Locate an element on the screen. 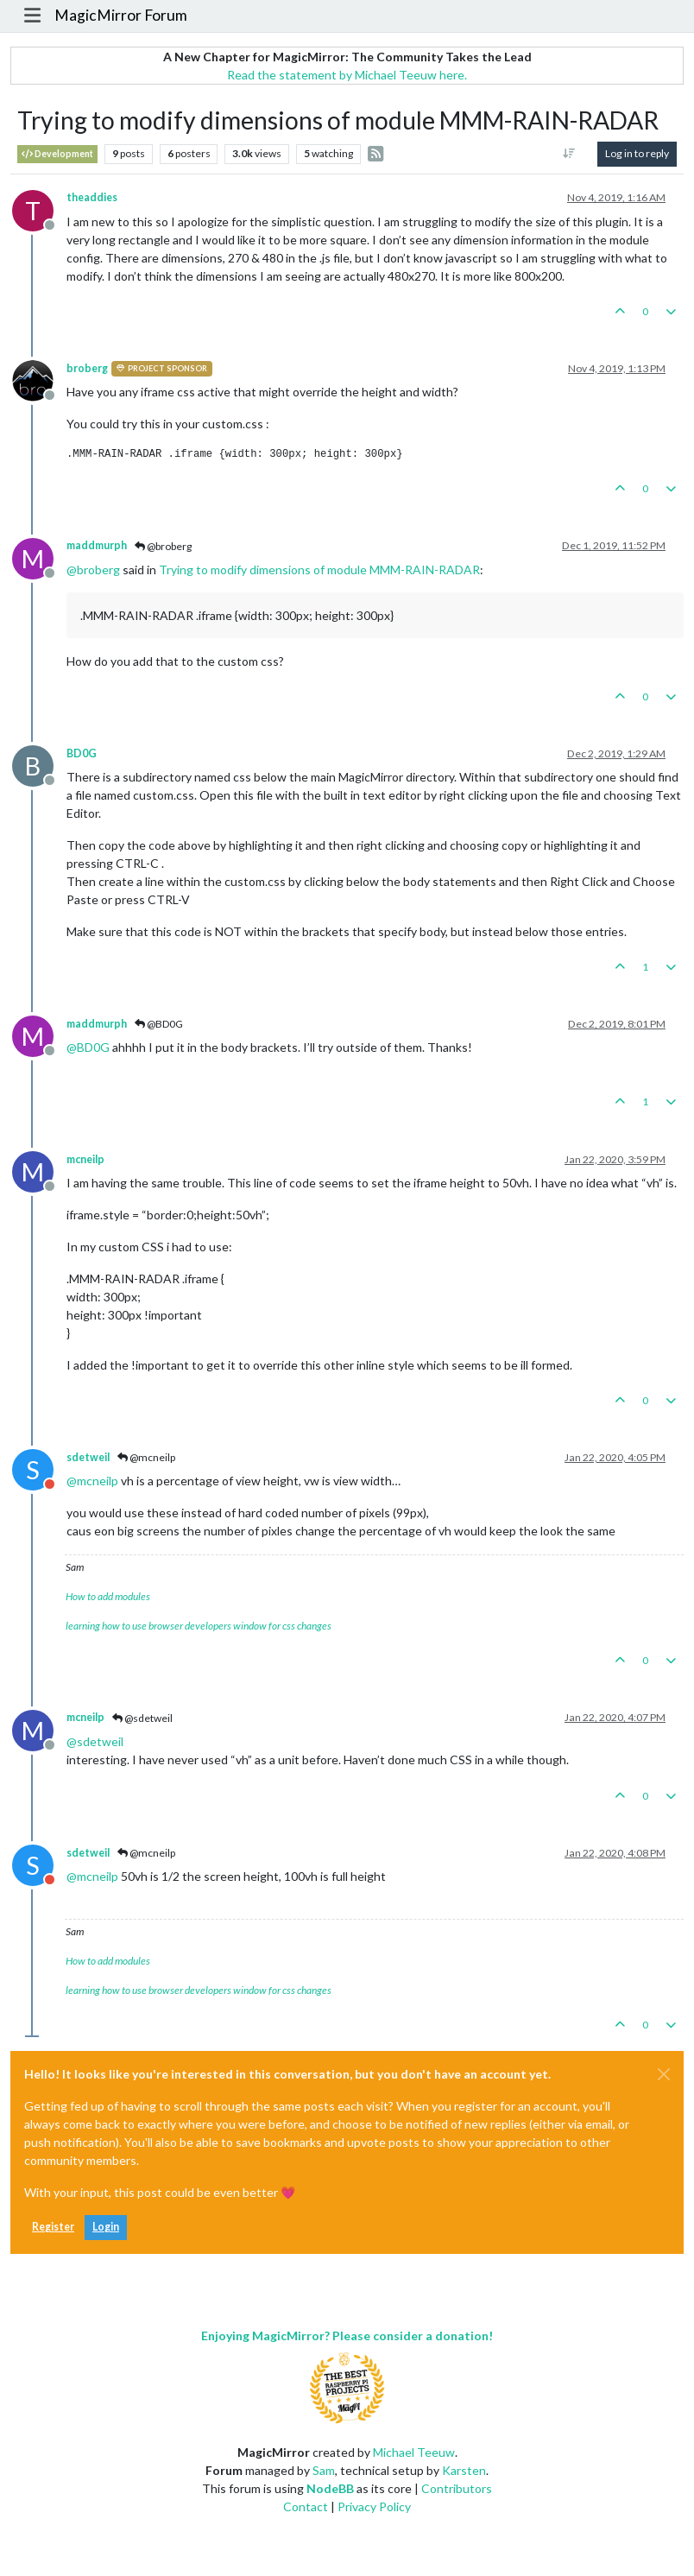 The height and width of the screenshot is (2576, 694). broberg is located at coordinates (87, 368).